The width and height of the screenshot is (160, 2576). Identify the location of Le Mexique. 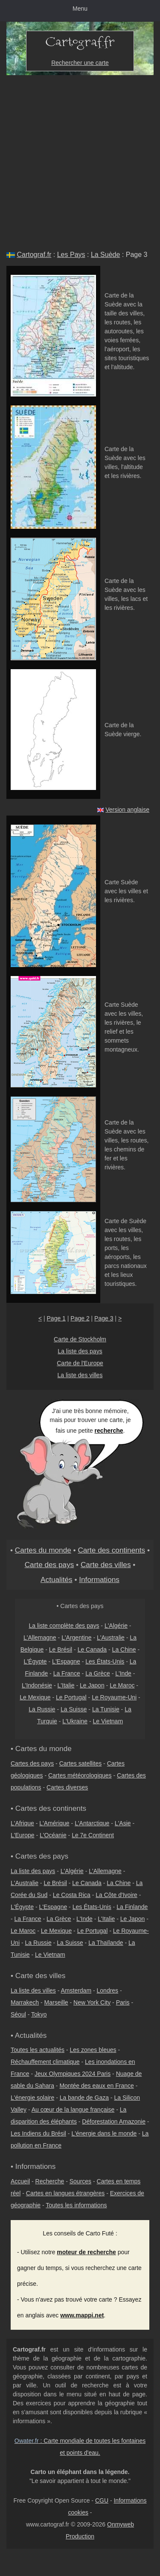
(35, 1697).